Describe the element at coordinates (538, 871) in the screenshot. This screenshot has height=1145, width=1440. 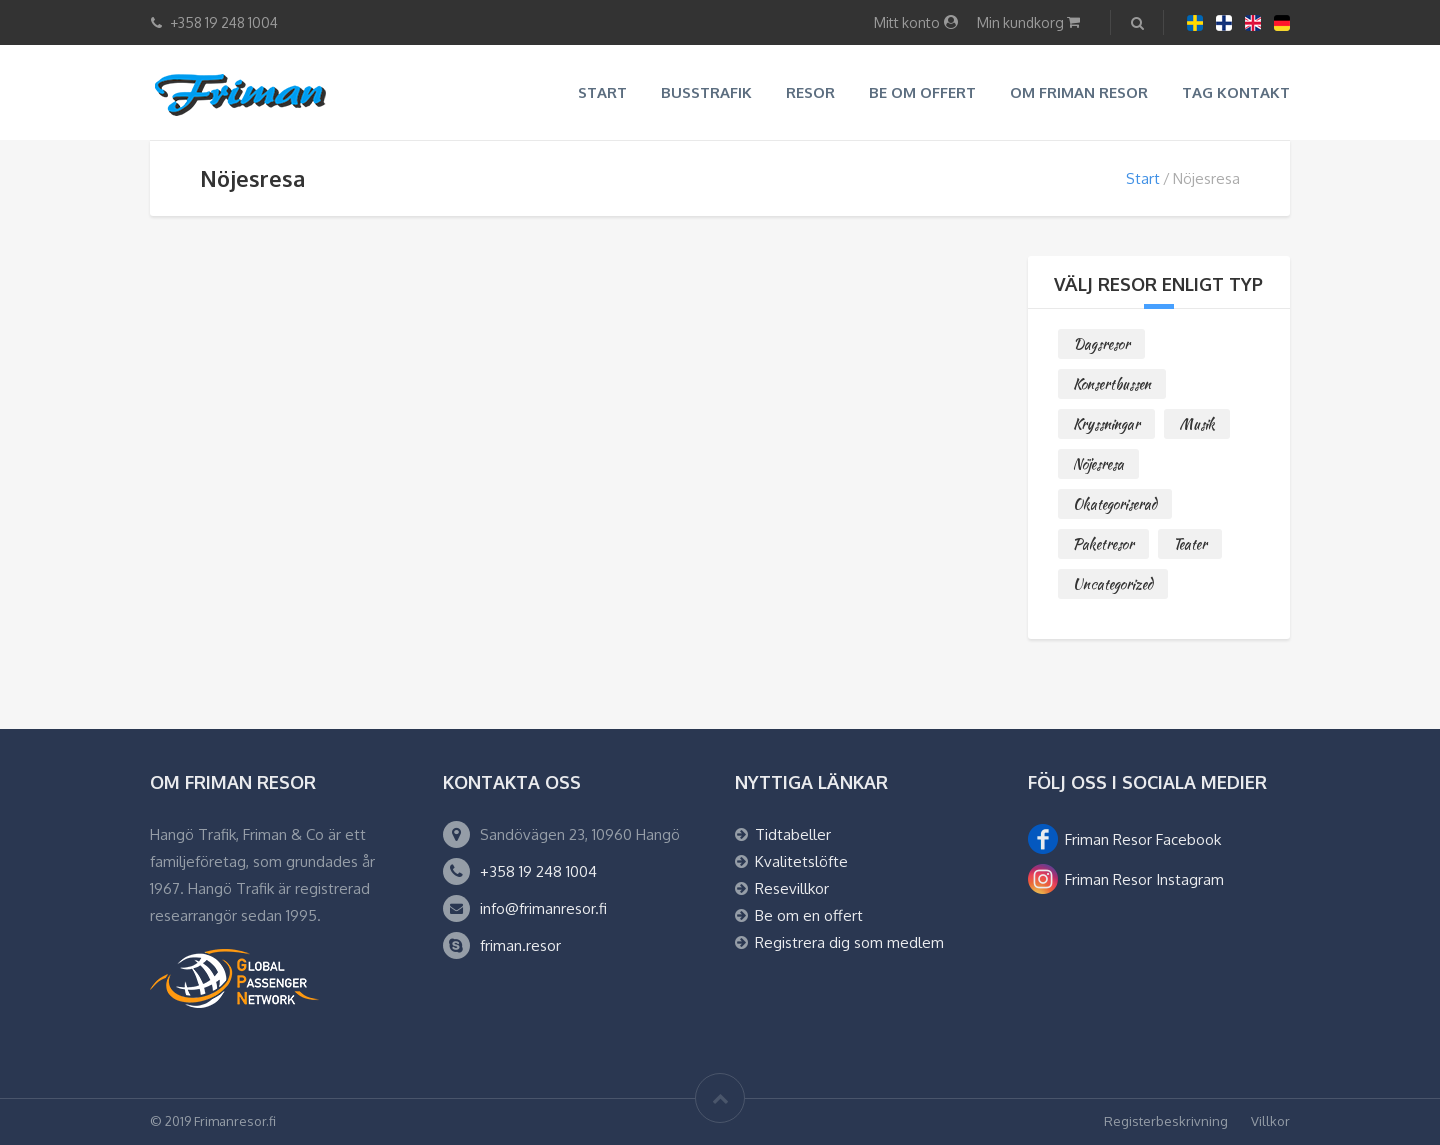
I see `+358 19 248 1004` at that location.